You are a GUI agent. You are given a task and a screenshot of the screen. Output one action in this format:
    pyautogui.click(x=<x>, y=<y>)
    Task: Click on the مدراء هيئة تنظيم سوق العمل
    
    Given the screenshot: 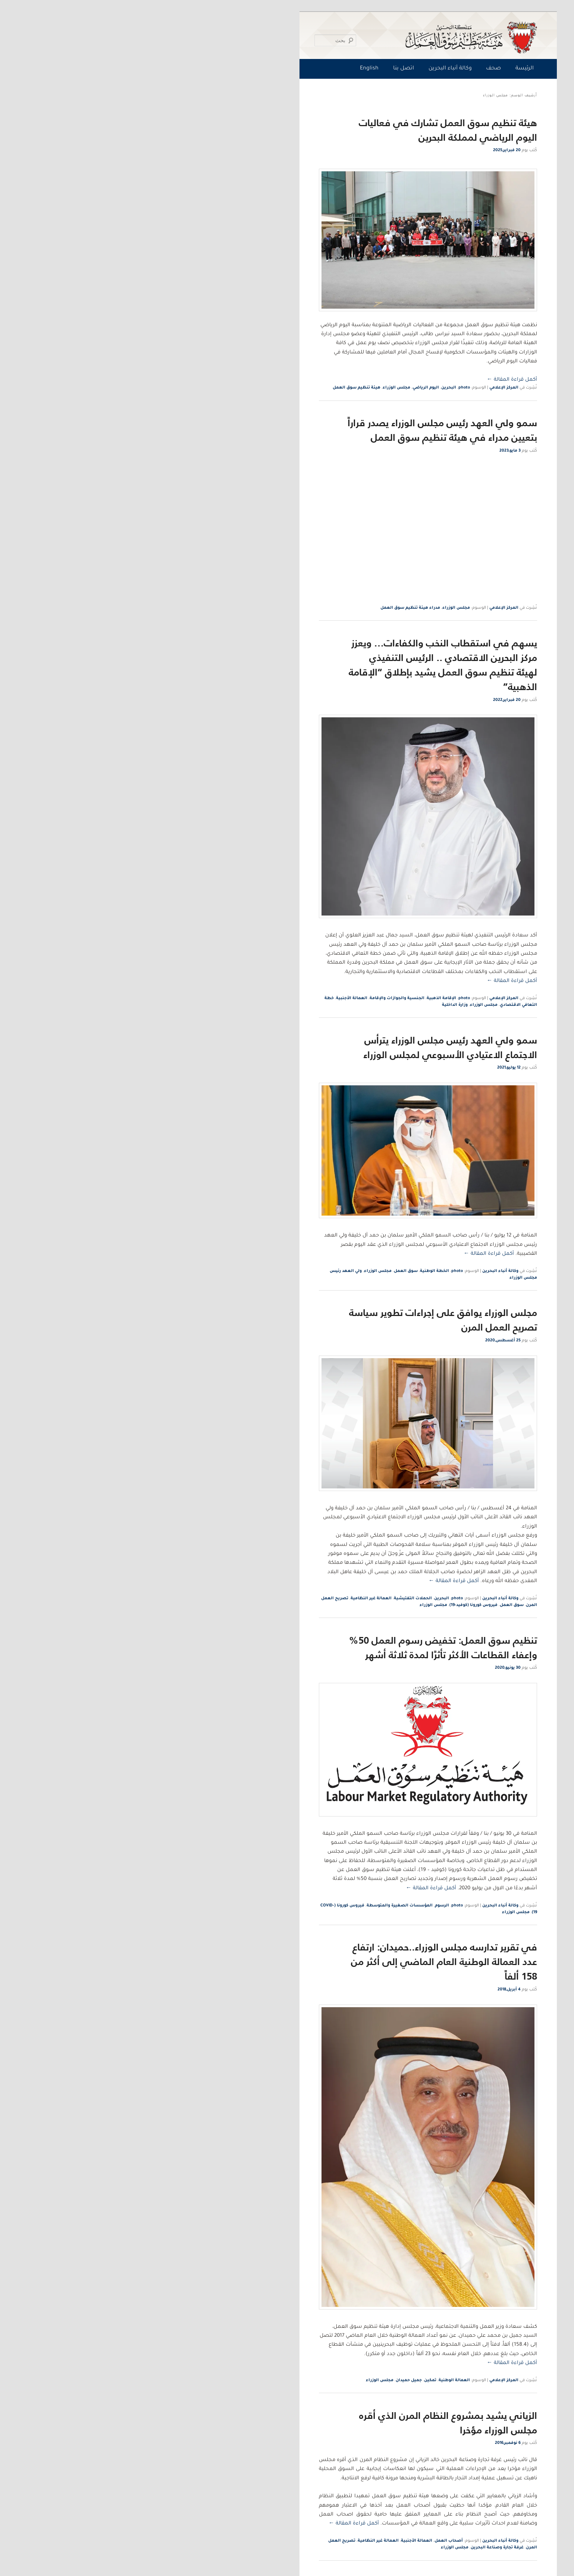 What is the action you would take?
    pyautogui.click(x=269, y=608)
    